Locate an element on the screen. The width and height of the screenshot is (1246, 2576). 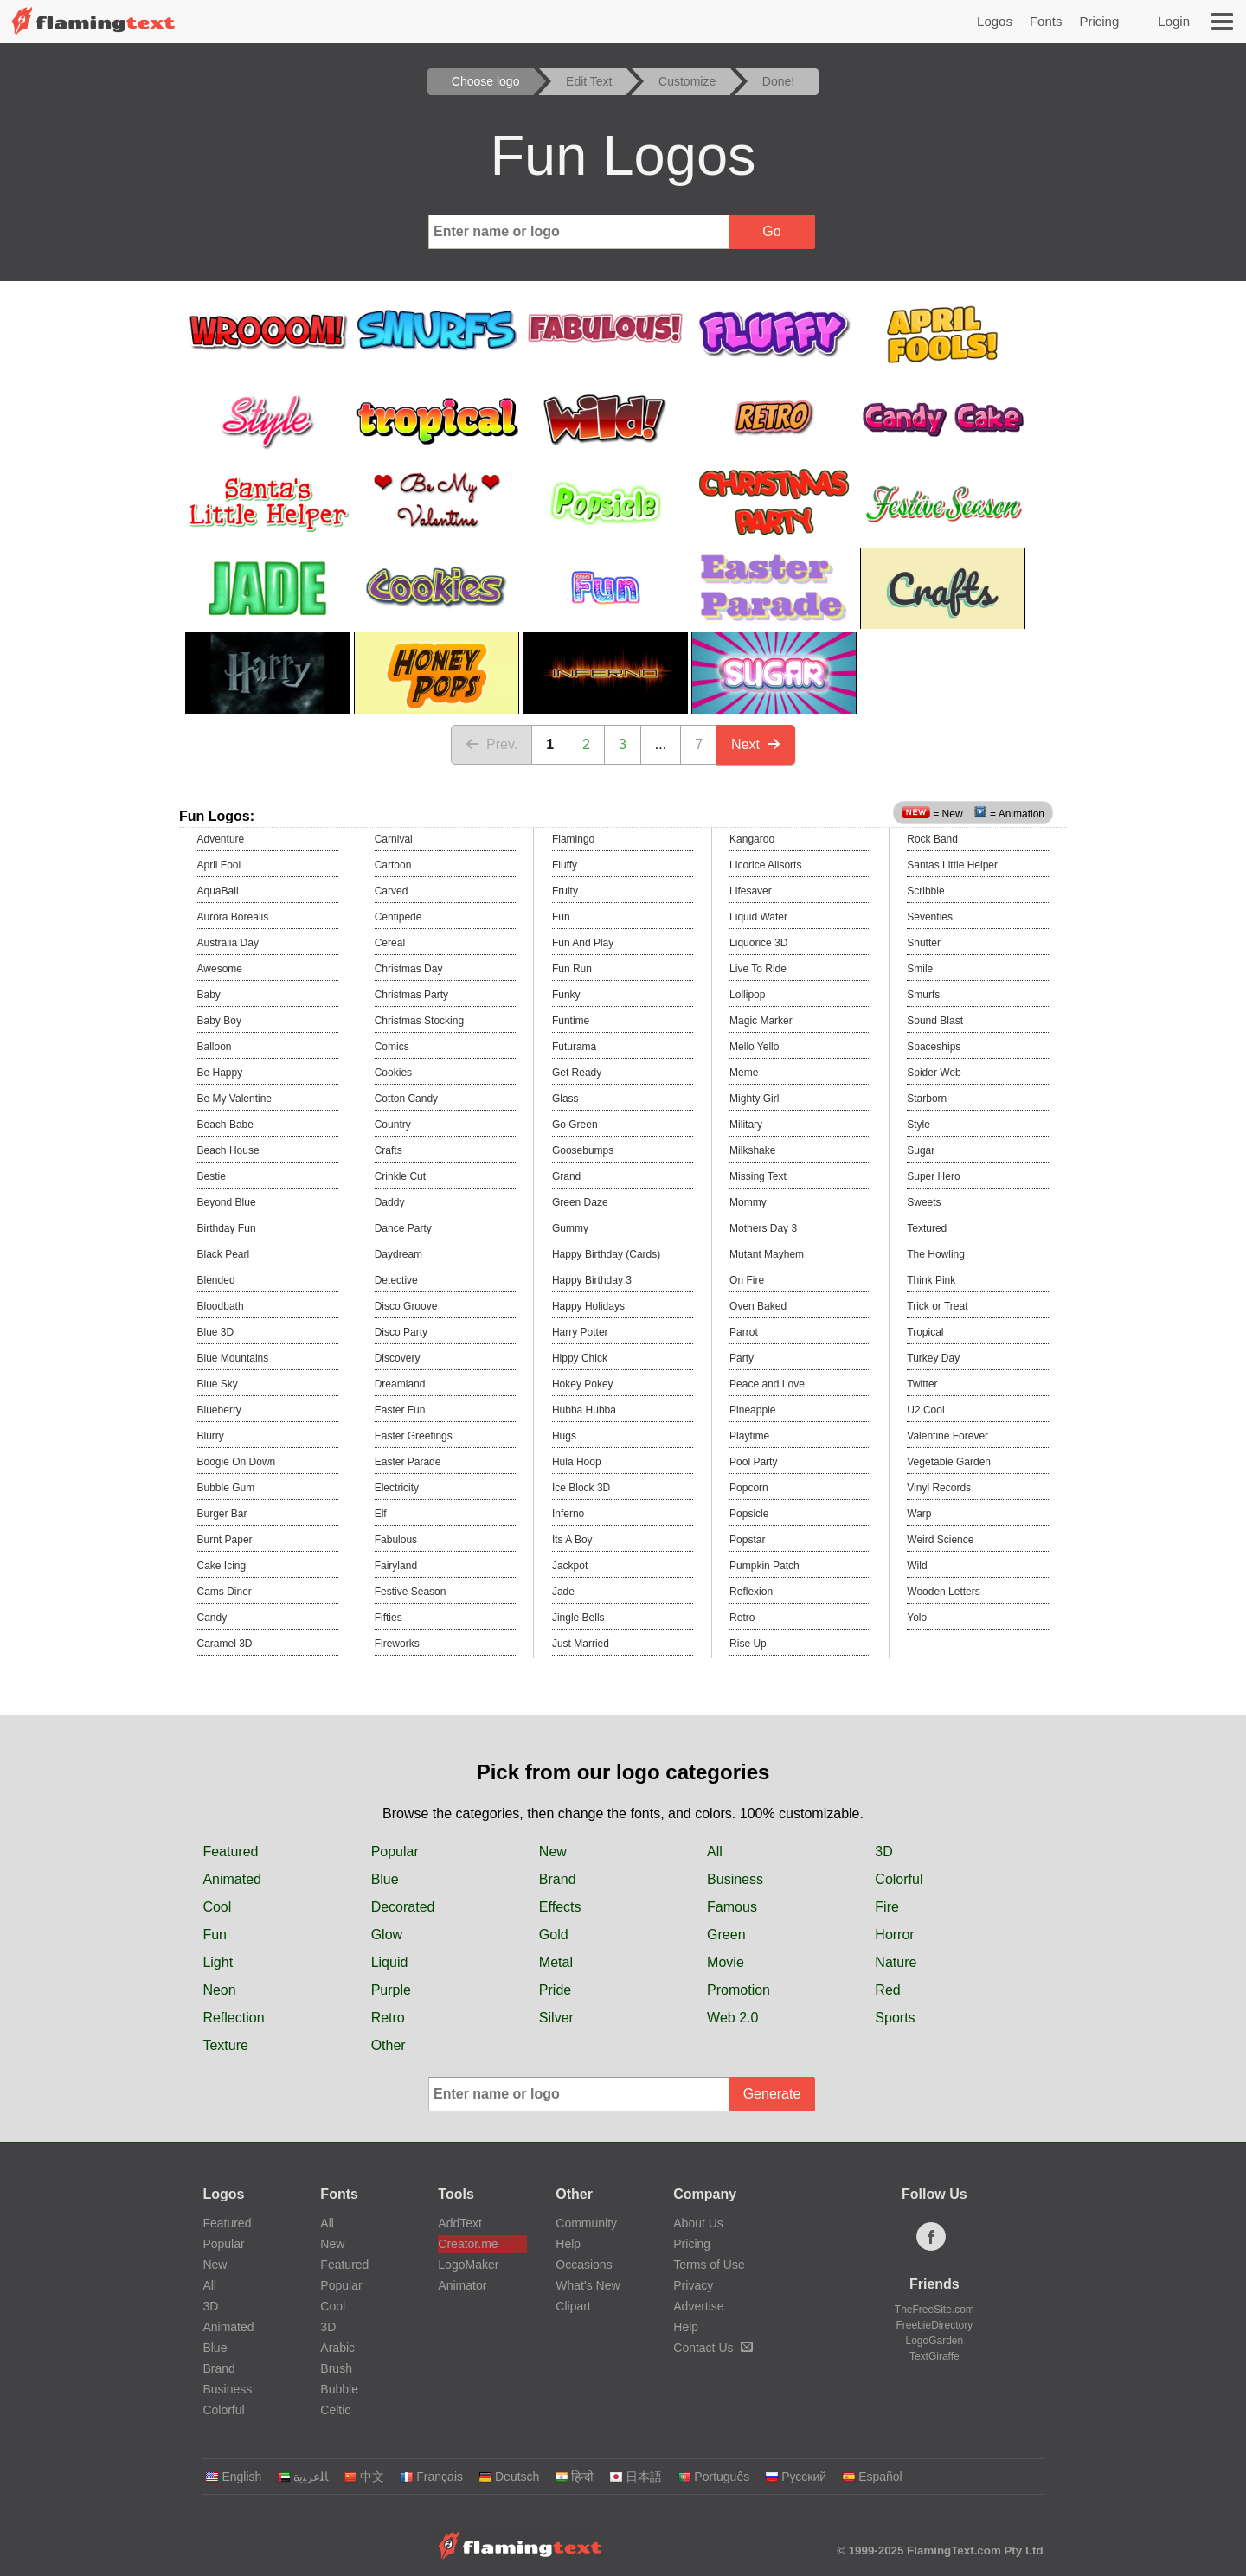
Twitter is located at coordinates (922, 1384).